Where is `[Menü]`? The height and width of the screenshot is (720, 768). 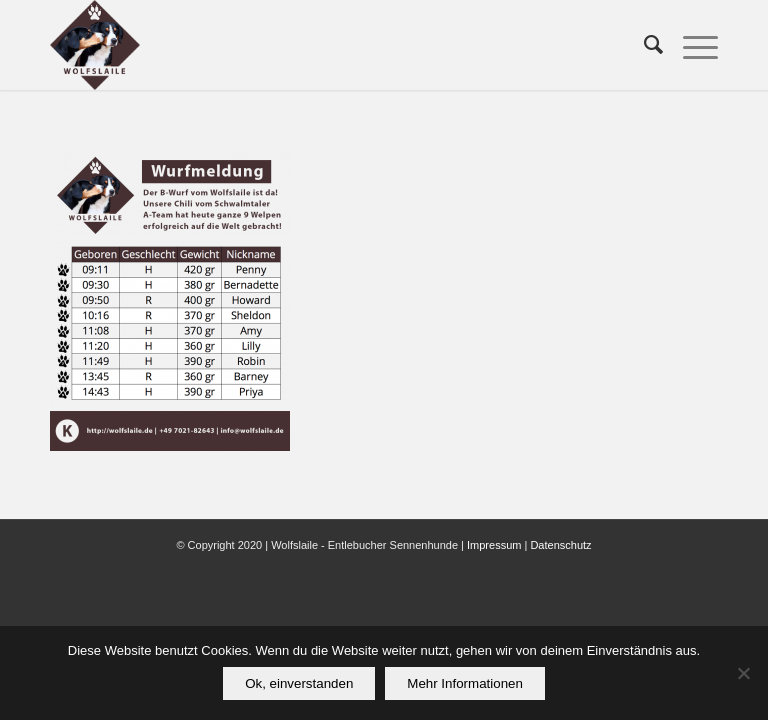 [Menü] is located at coordinates (690, 45).